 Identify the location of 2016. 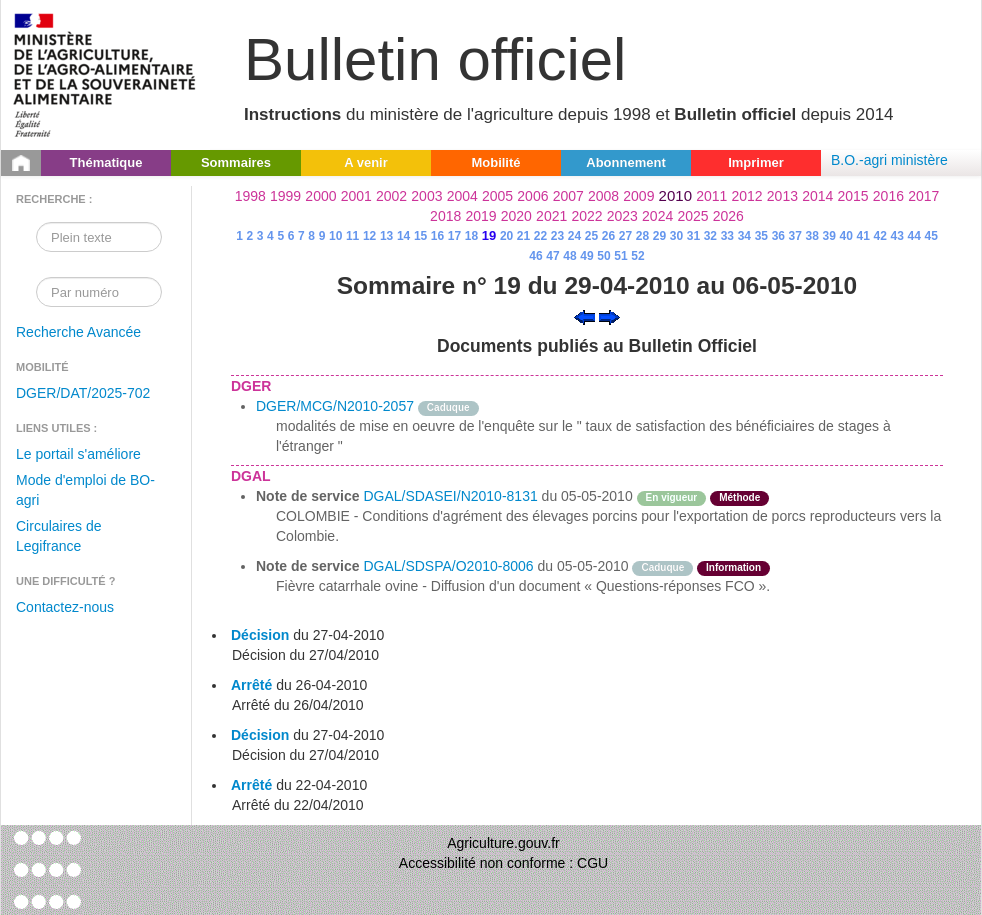
(888, 196).